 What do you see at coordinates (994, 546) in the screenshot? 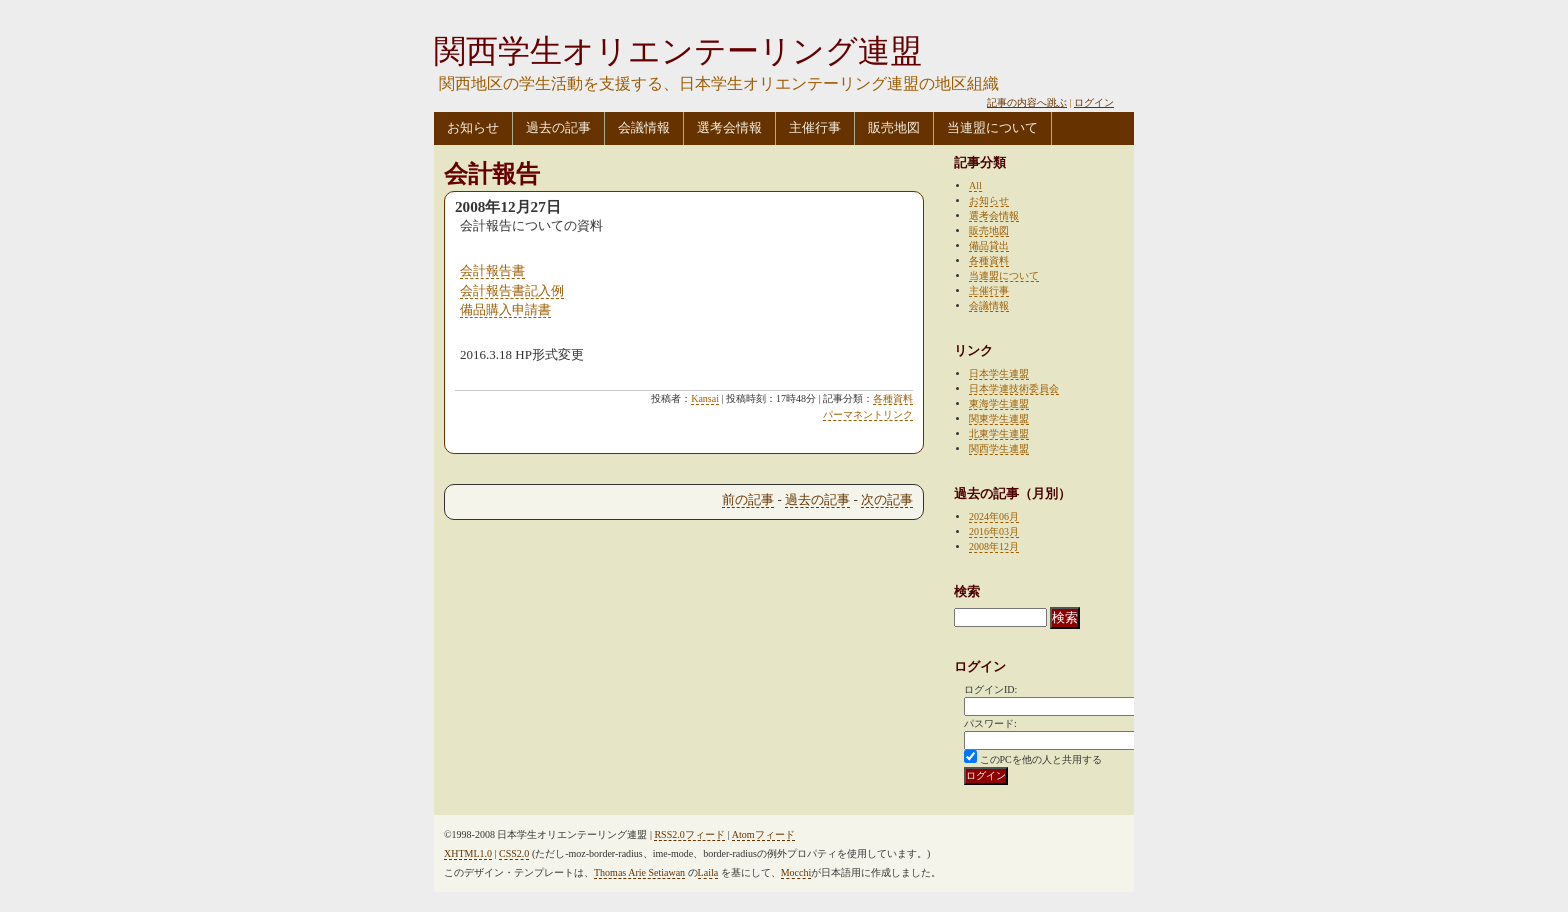
I see `2008年12月` at bounding box center [994, 546].